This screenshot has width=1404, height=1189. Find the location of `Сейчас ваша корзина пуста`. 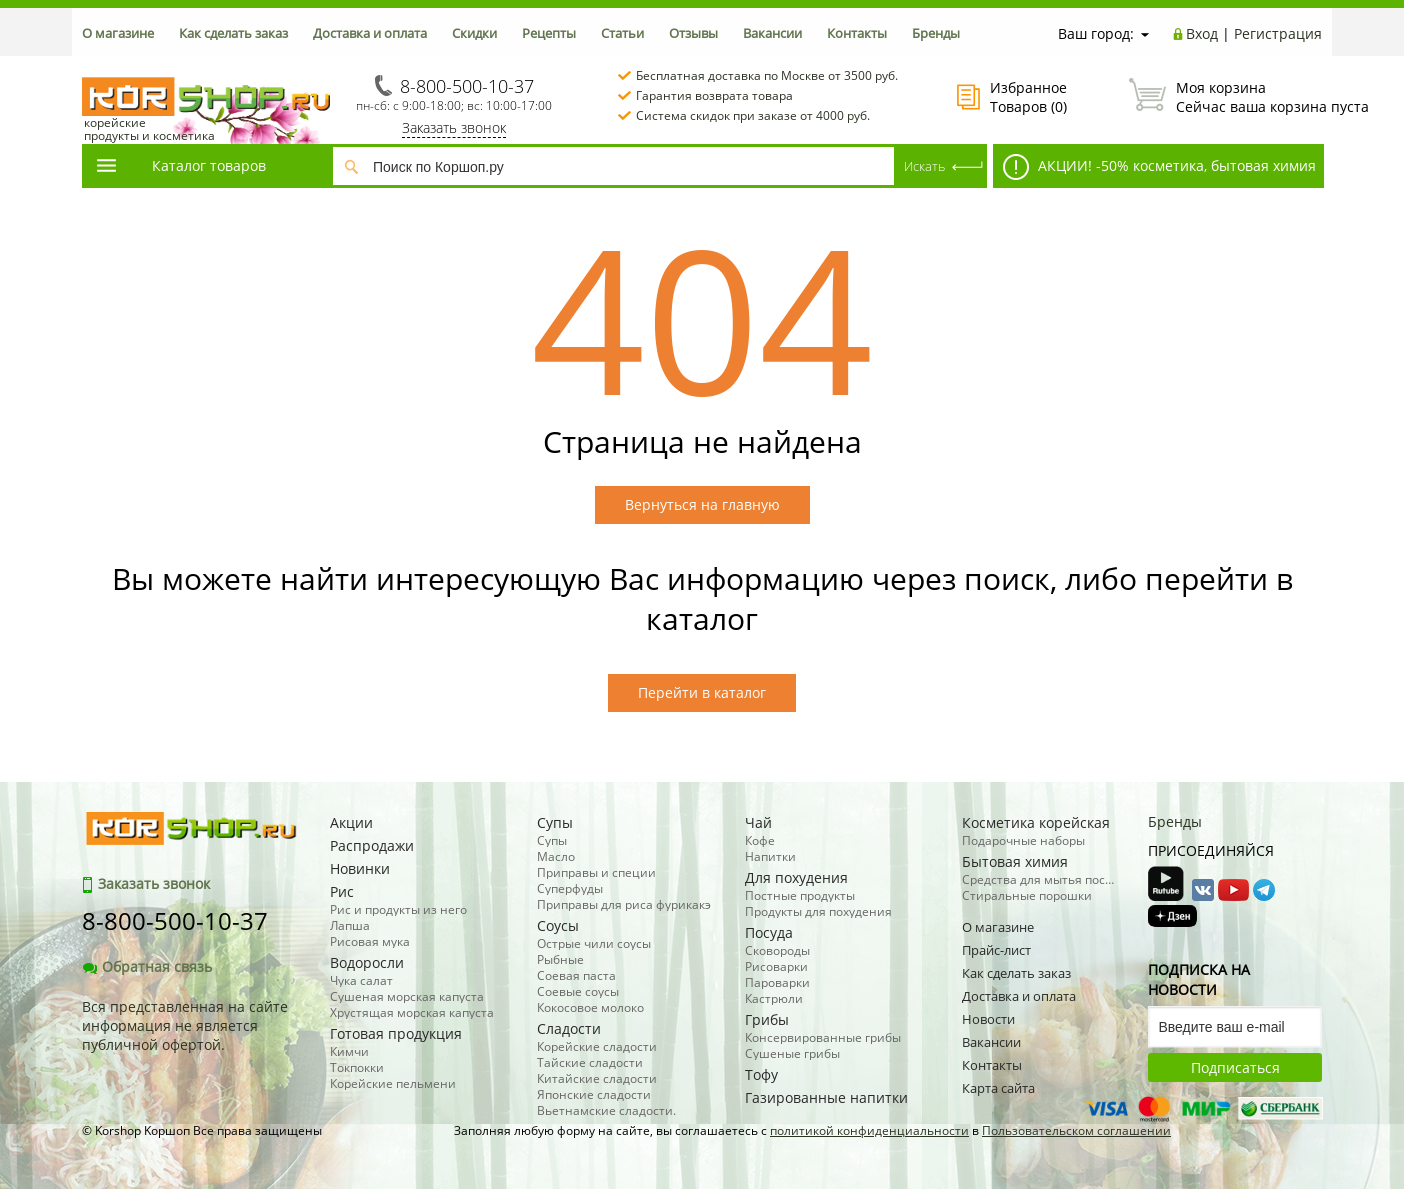

Сейчас ваша корзина пуста is located at coordinates (1225, 97).